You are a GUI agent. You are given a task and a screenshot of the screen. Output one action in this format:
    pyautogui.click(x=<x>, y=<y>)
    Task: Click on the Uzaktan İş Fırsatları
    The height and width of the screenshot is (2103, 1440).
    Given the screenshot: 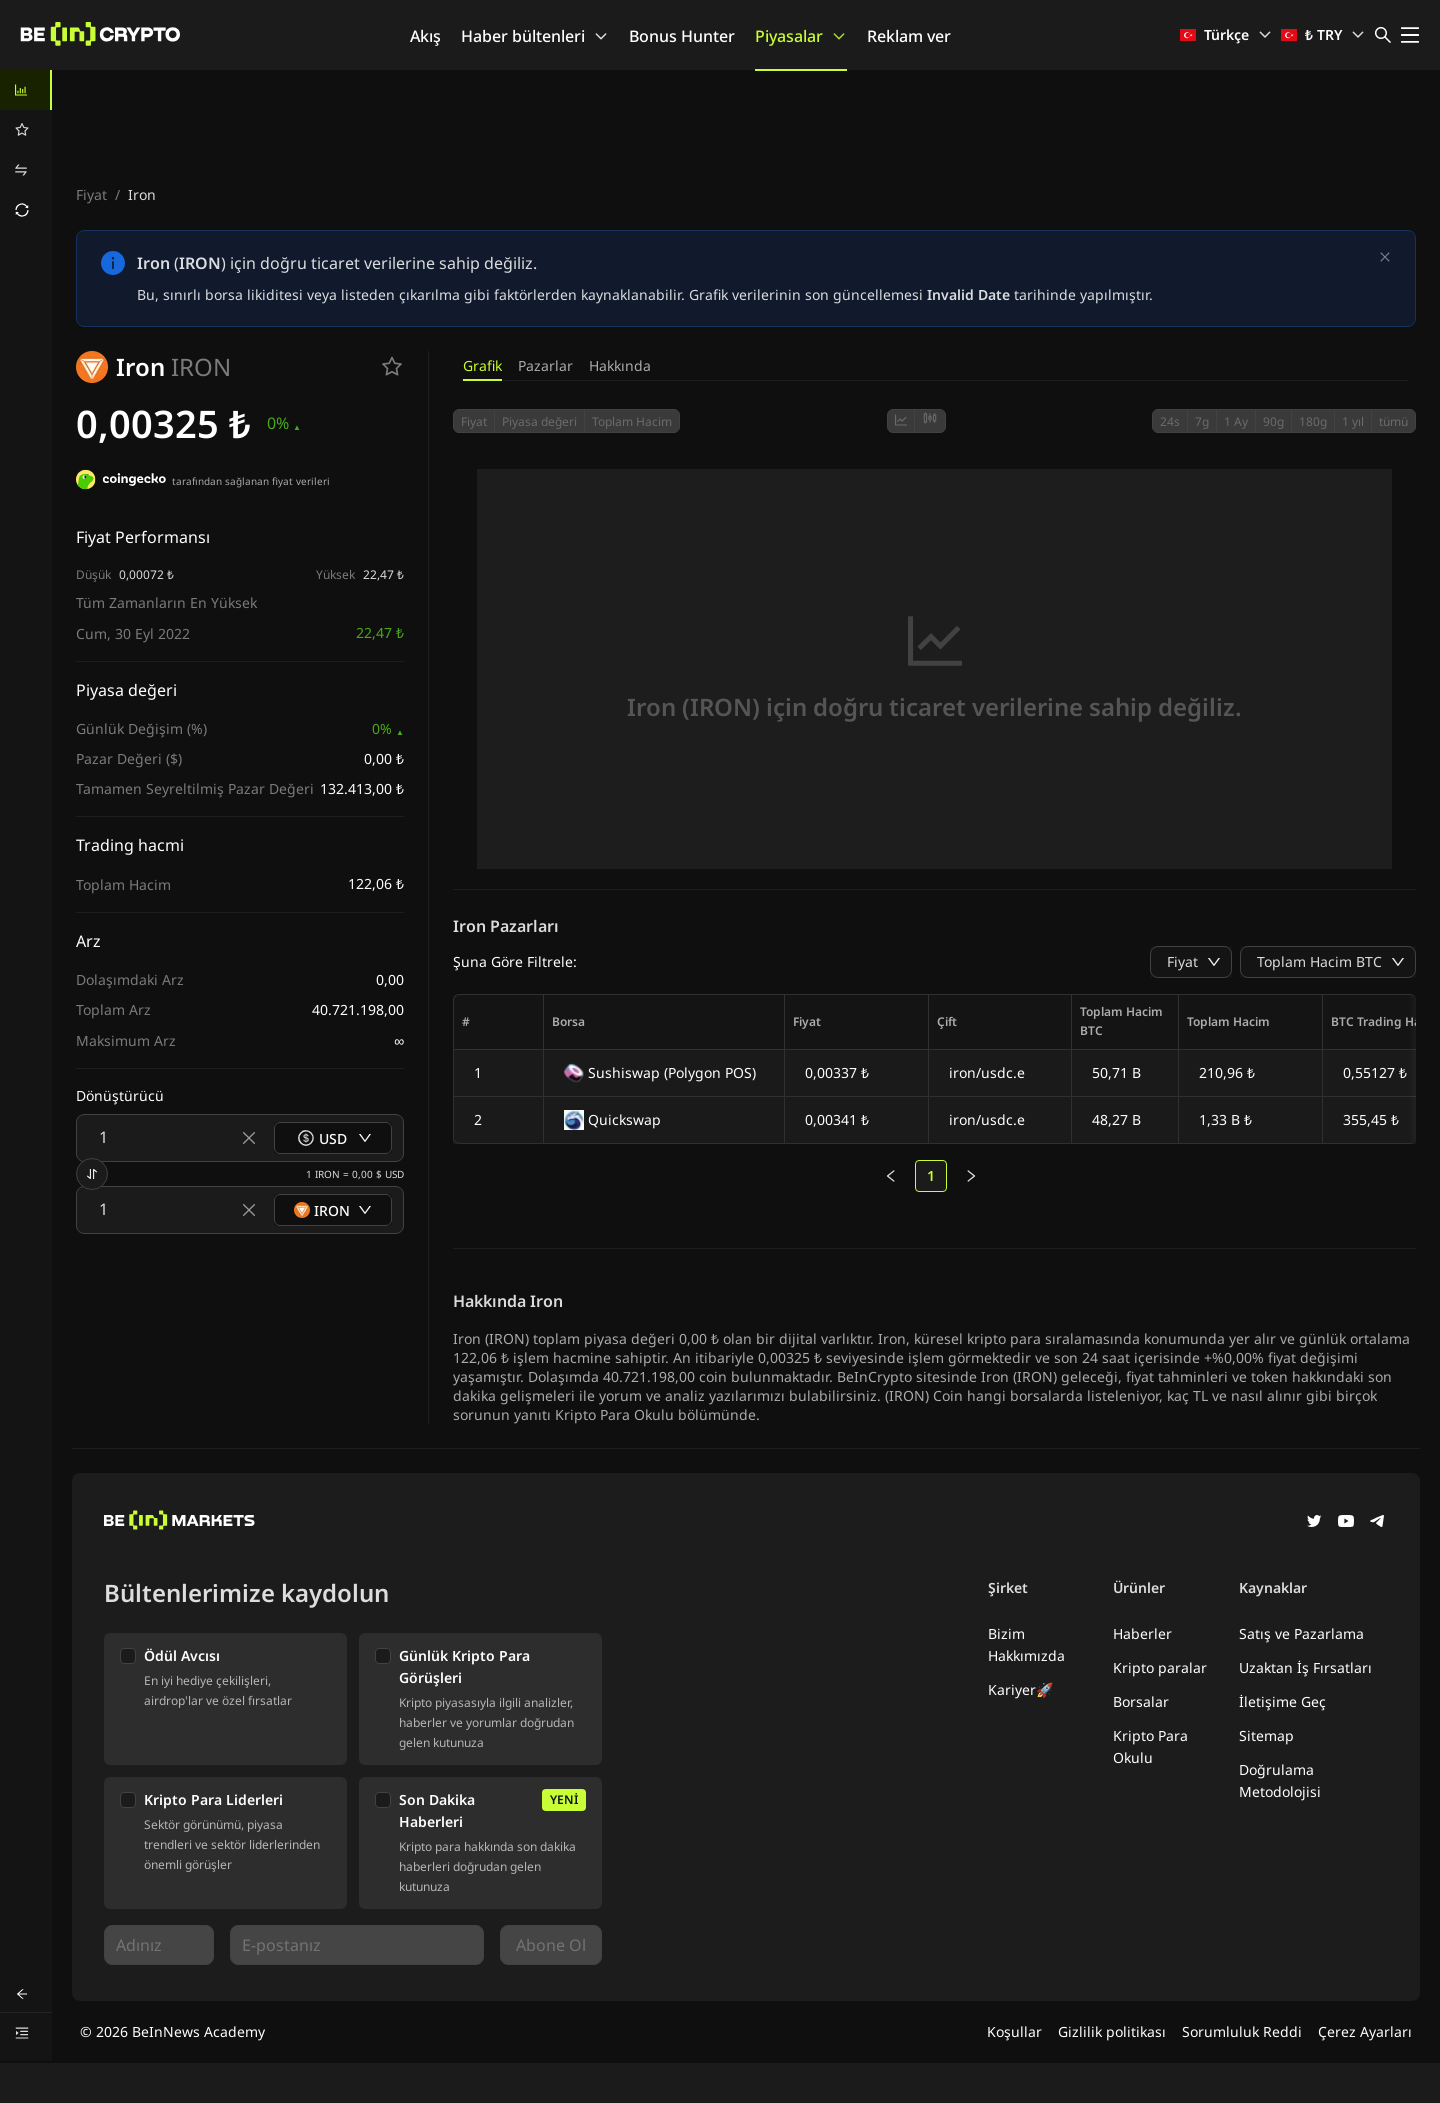 What is the action you would take?
    pyautogui.click(x=1305, y=1667)
    